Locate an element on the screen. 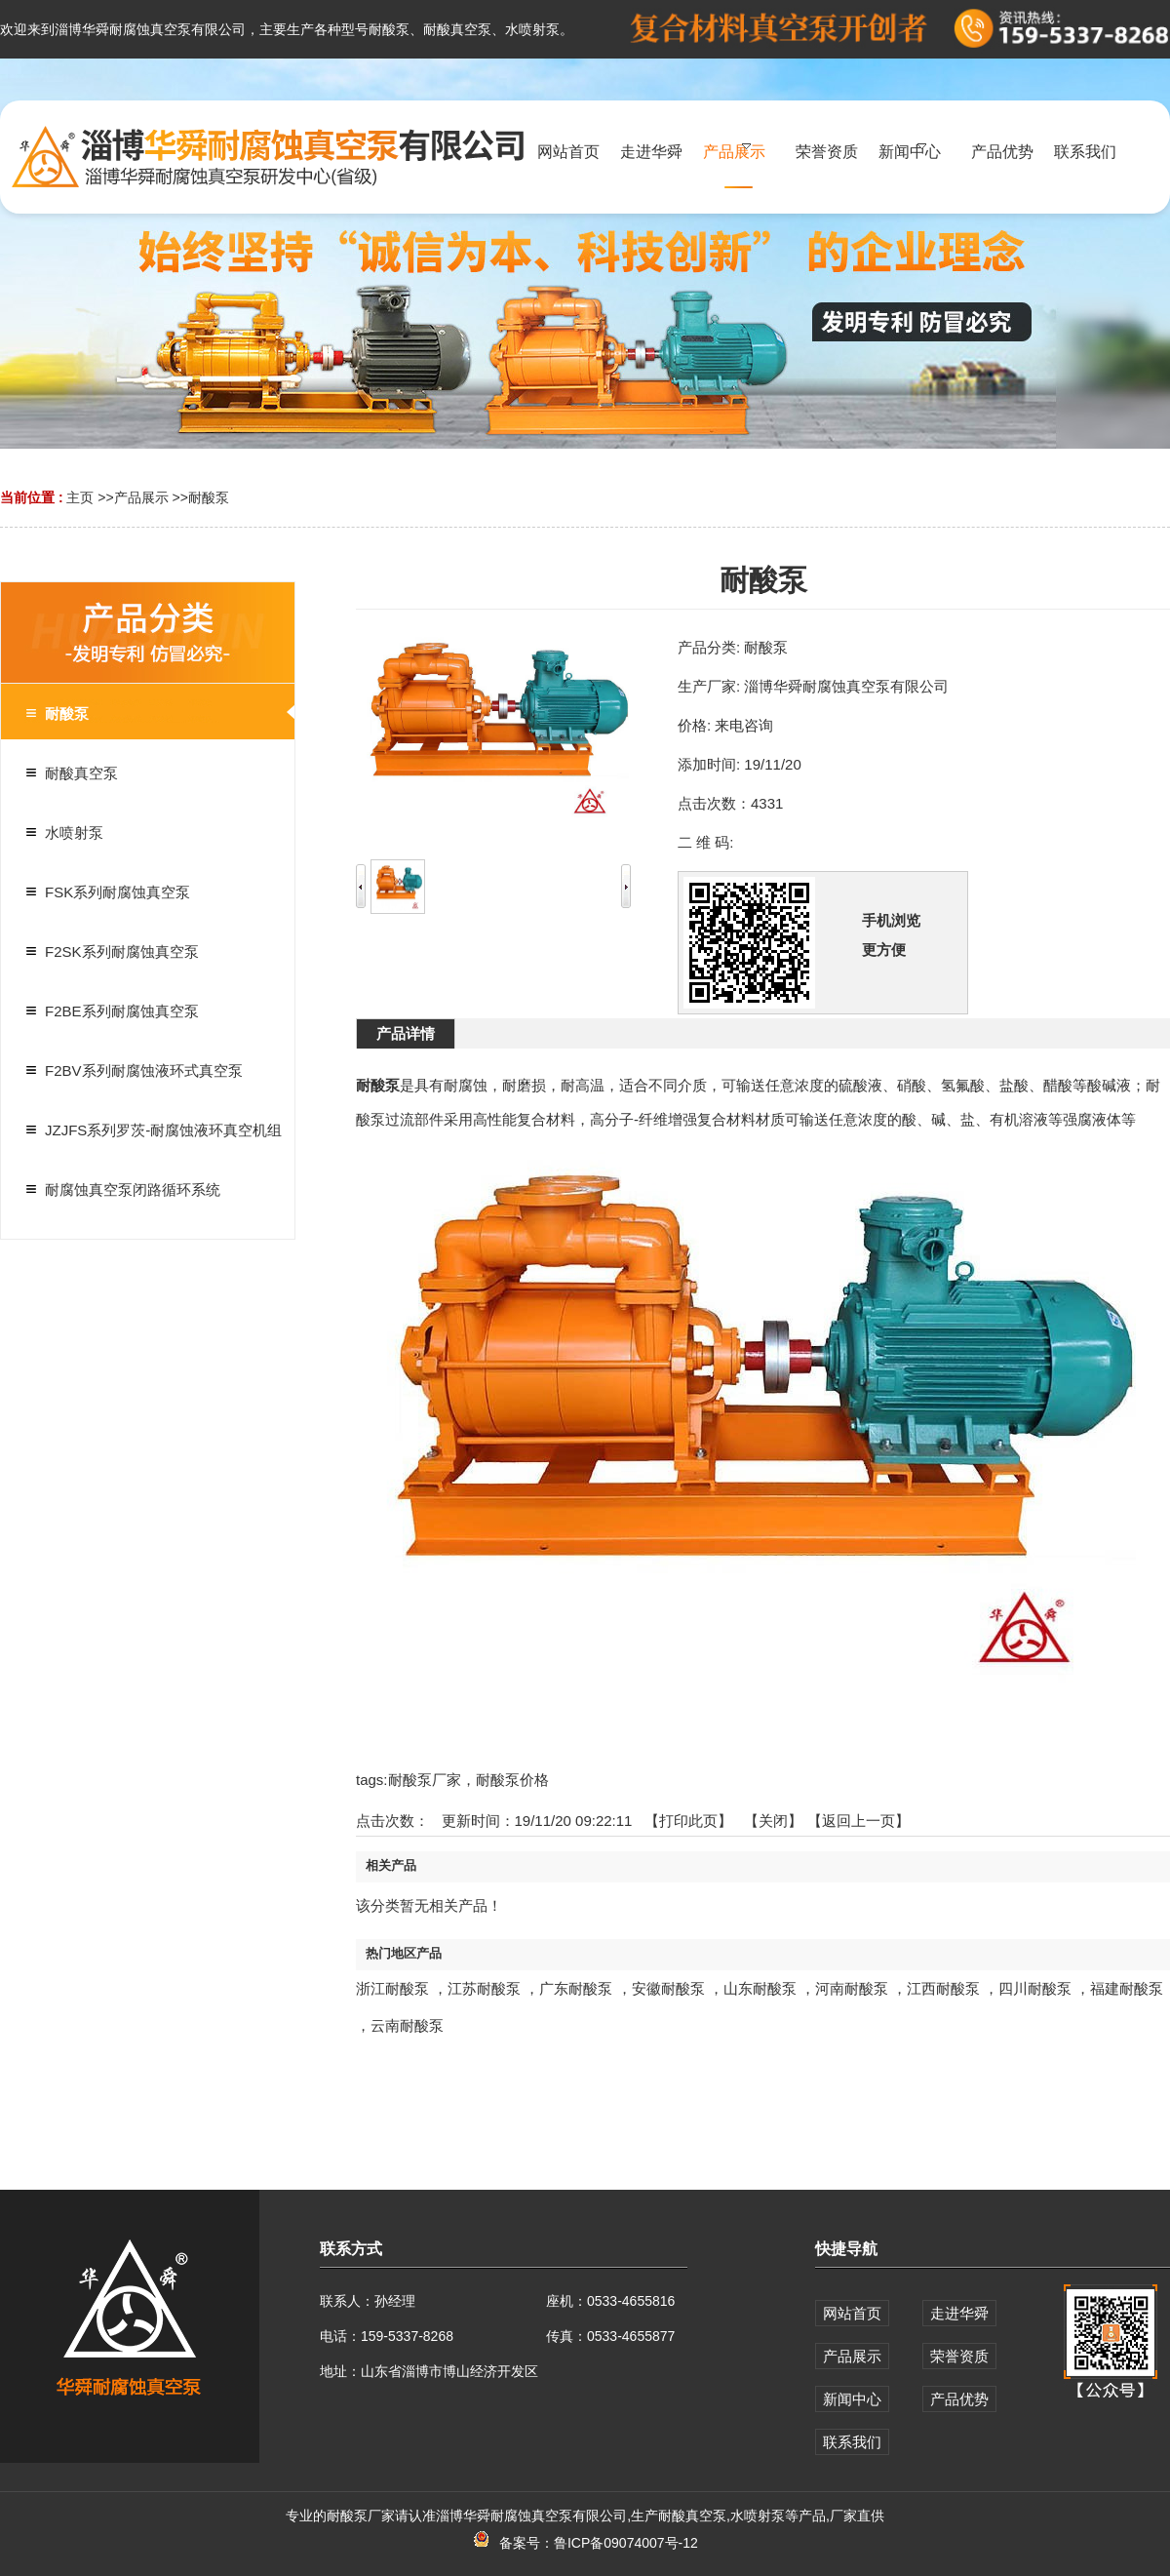  江西耐酸泵 is located at coordinates (943, 1988).